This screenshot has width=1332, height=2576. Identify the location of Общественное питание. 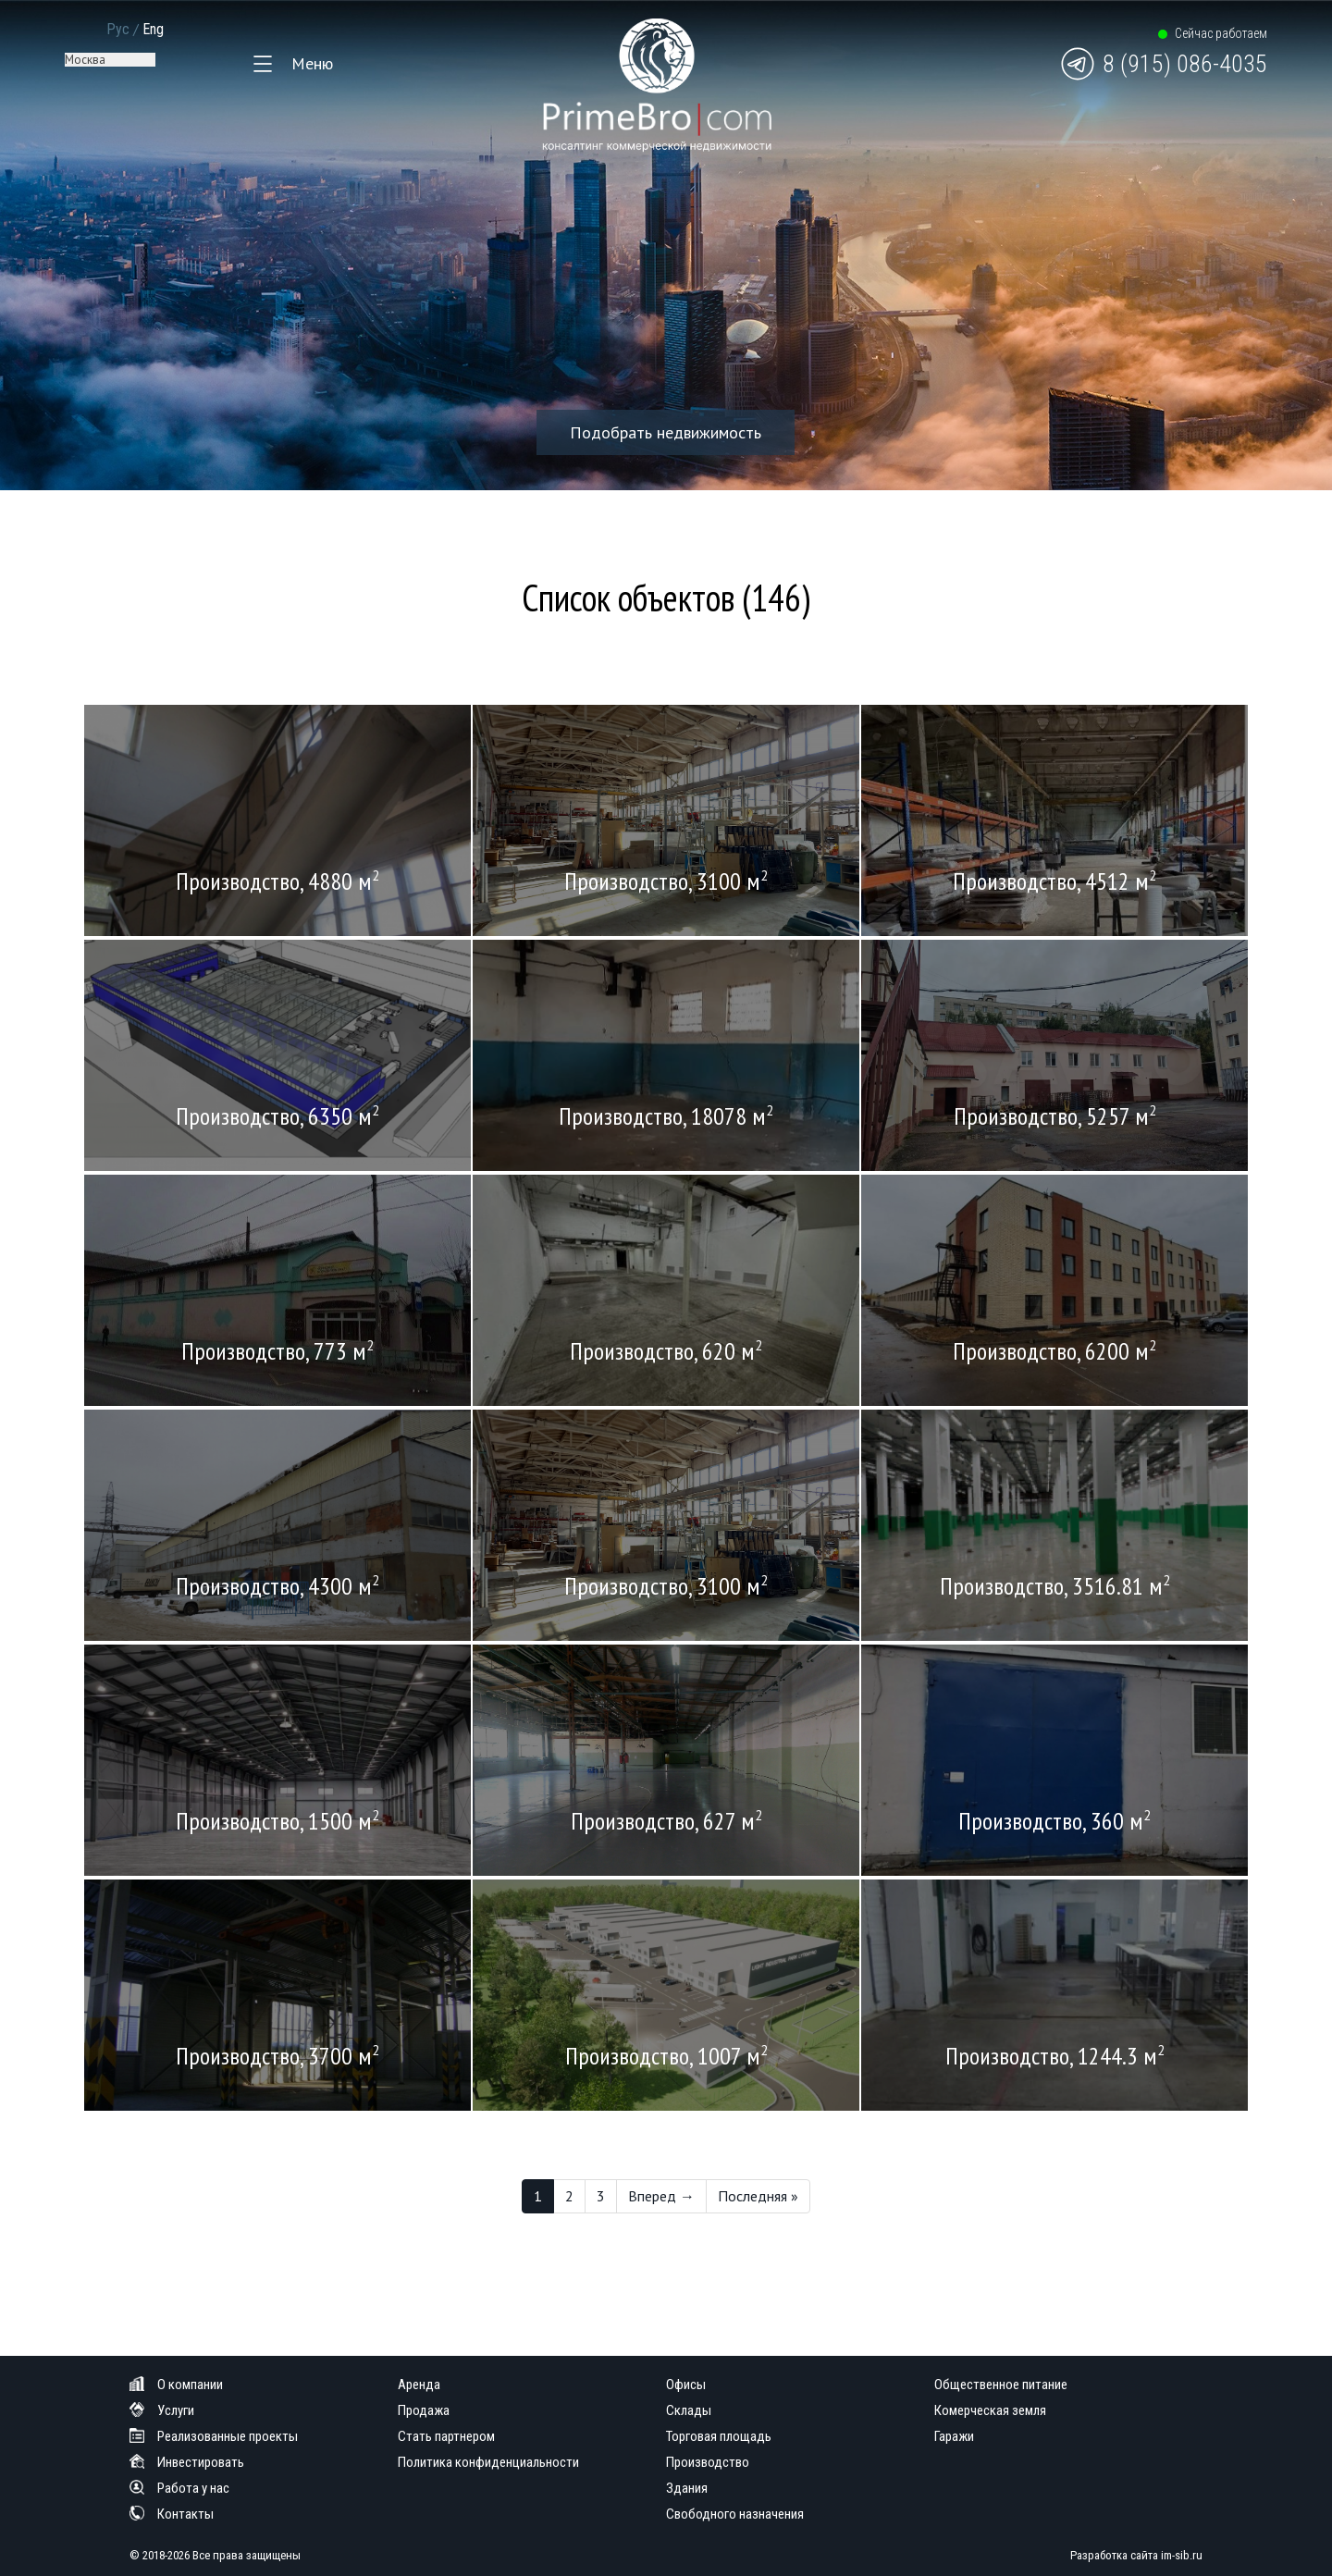
(1000, 2384).